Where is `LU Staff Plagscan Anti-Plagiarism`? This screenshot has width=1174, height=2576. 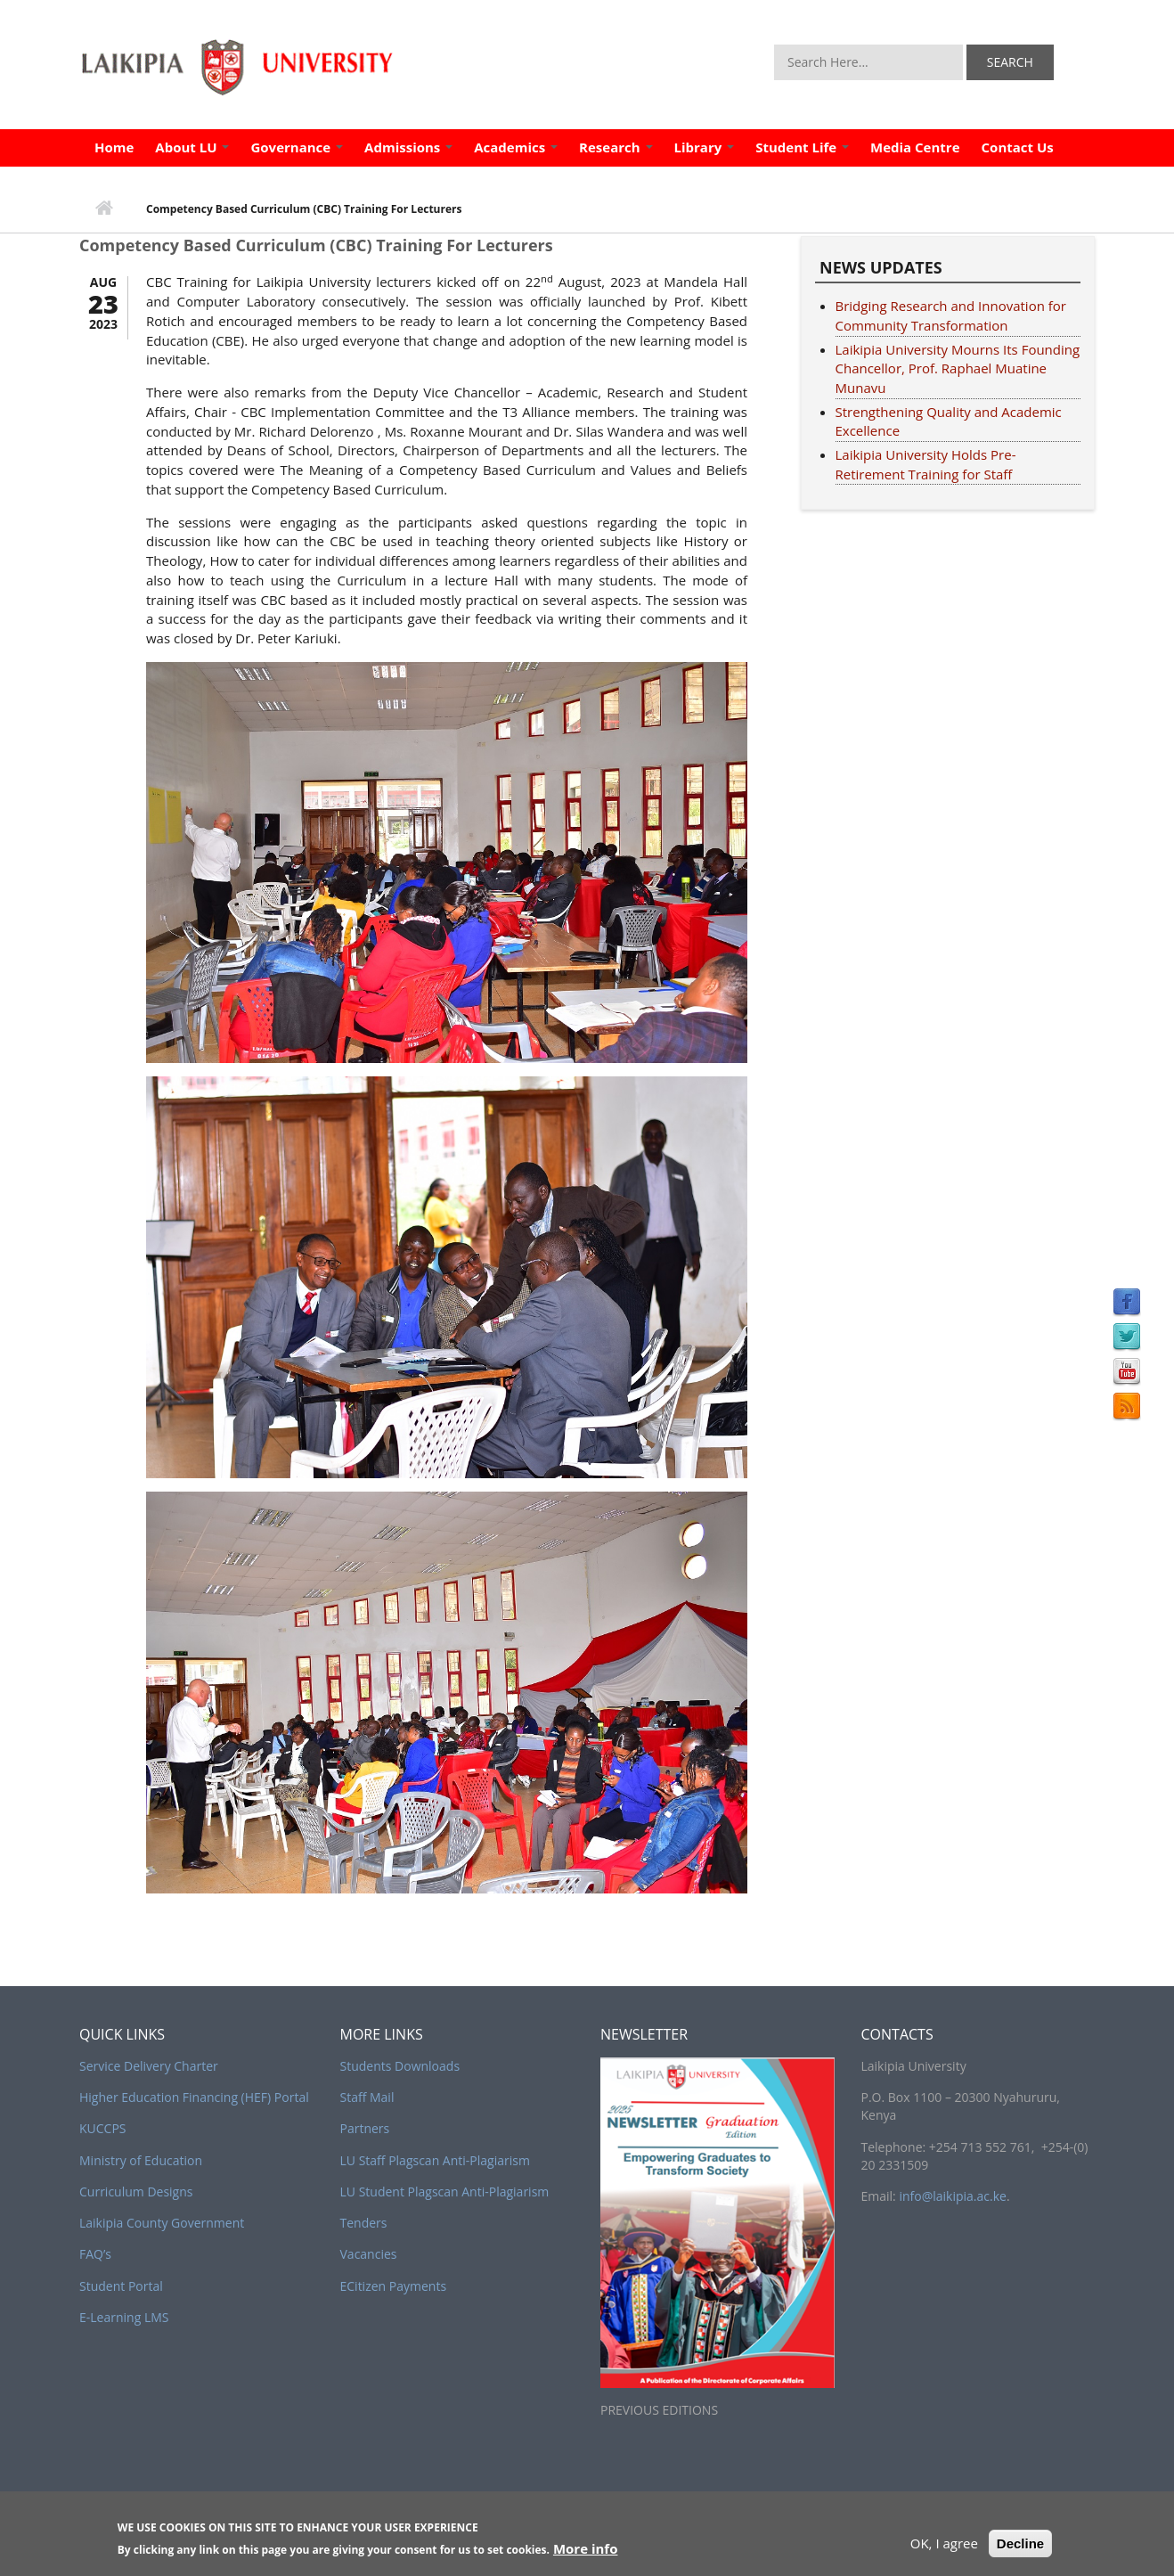
LU Staff Plagscan Anti-Plagiarism is located at coordinates (435, 2160).